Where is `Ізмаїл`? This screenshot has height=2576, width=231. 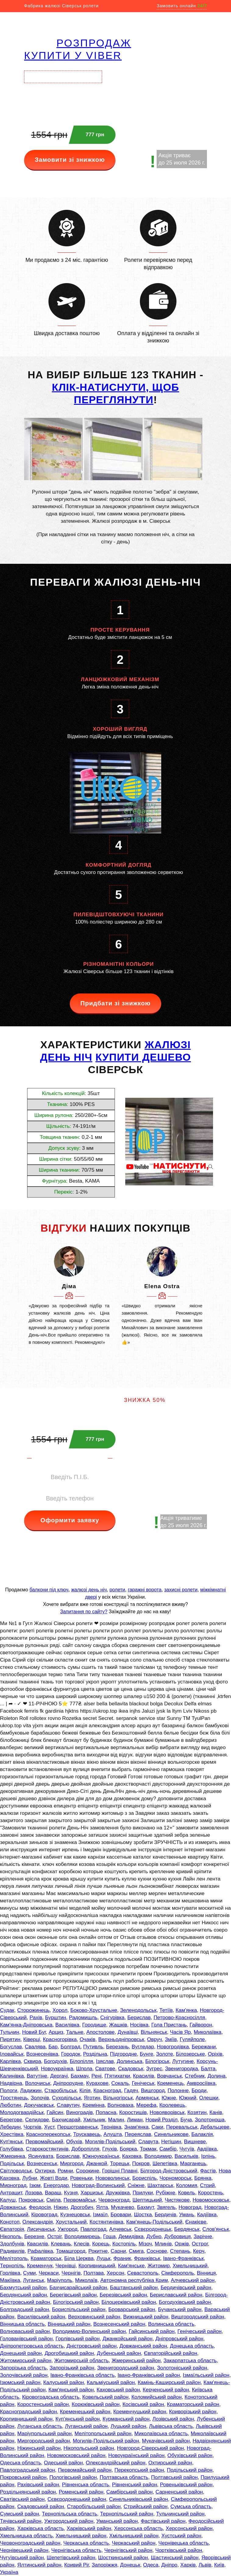
Ізмаїл is located at coordinates (100, 2214).